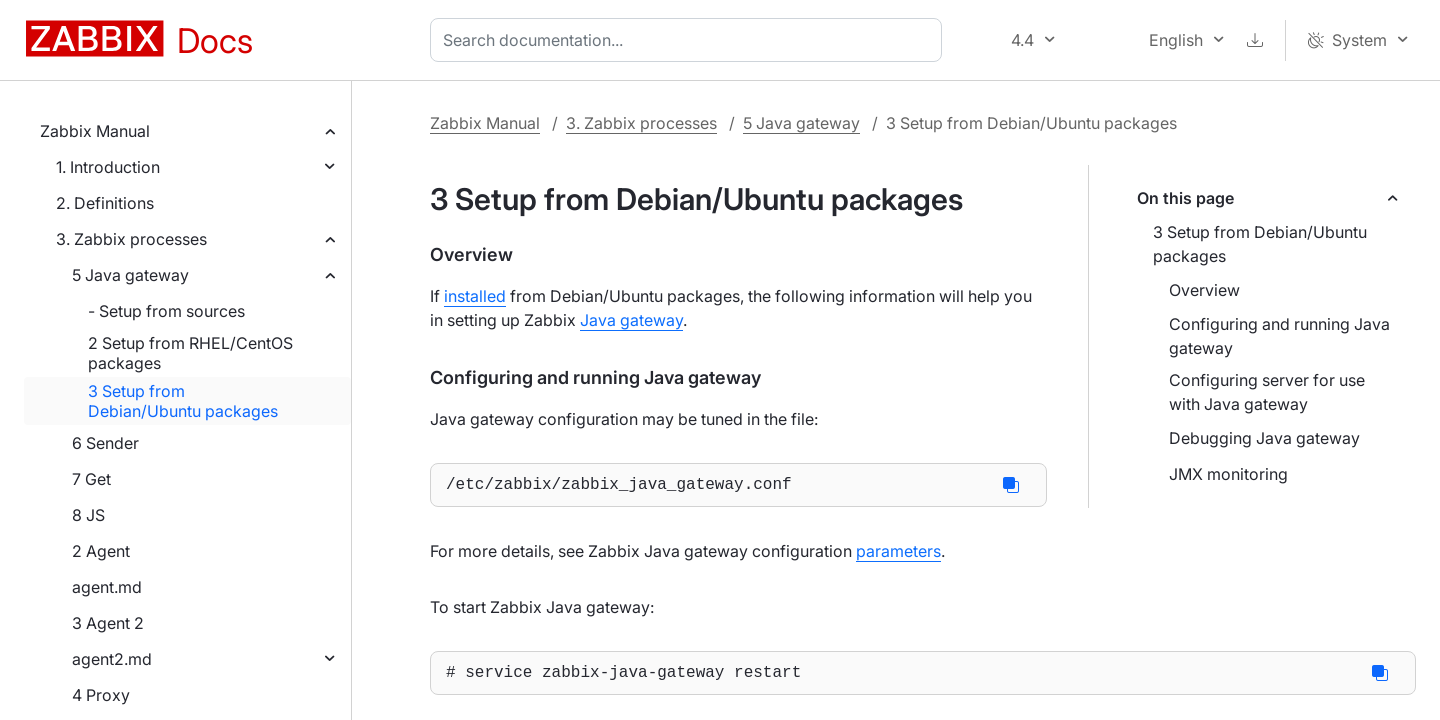 This screenshot has height=720, width=1440. What do you see at coordinates (1264, 438) in the screenshot?
I see `Debugging Java gateway` at bounding box center [1264, 438].